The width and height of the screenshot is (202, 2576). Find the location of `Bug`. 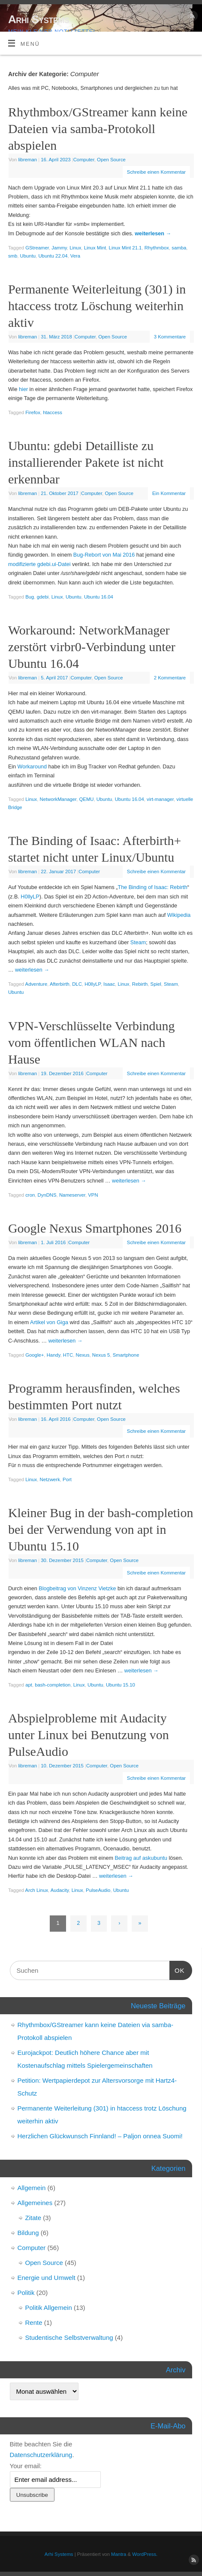

Bug is located at coordinates (29, 596).